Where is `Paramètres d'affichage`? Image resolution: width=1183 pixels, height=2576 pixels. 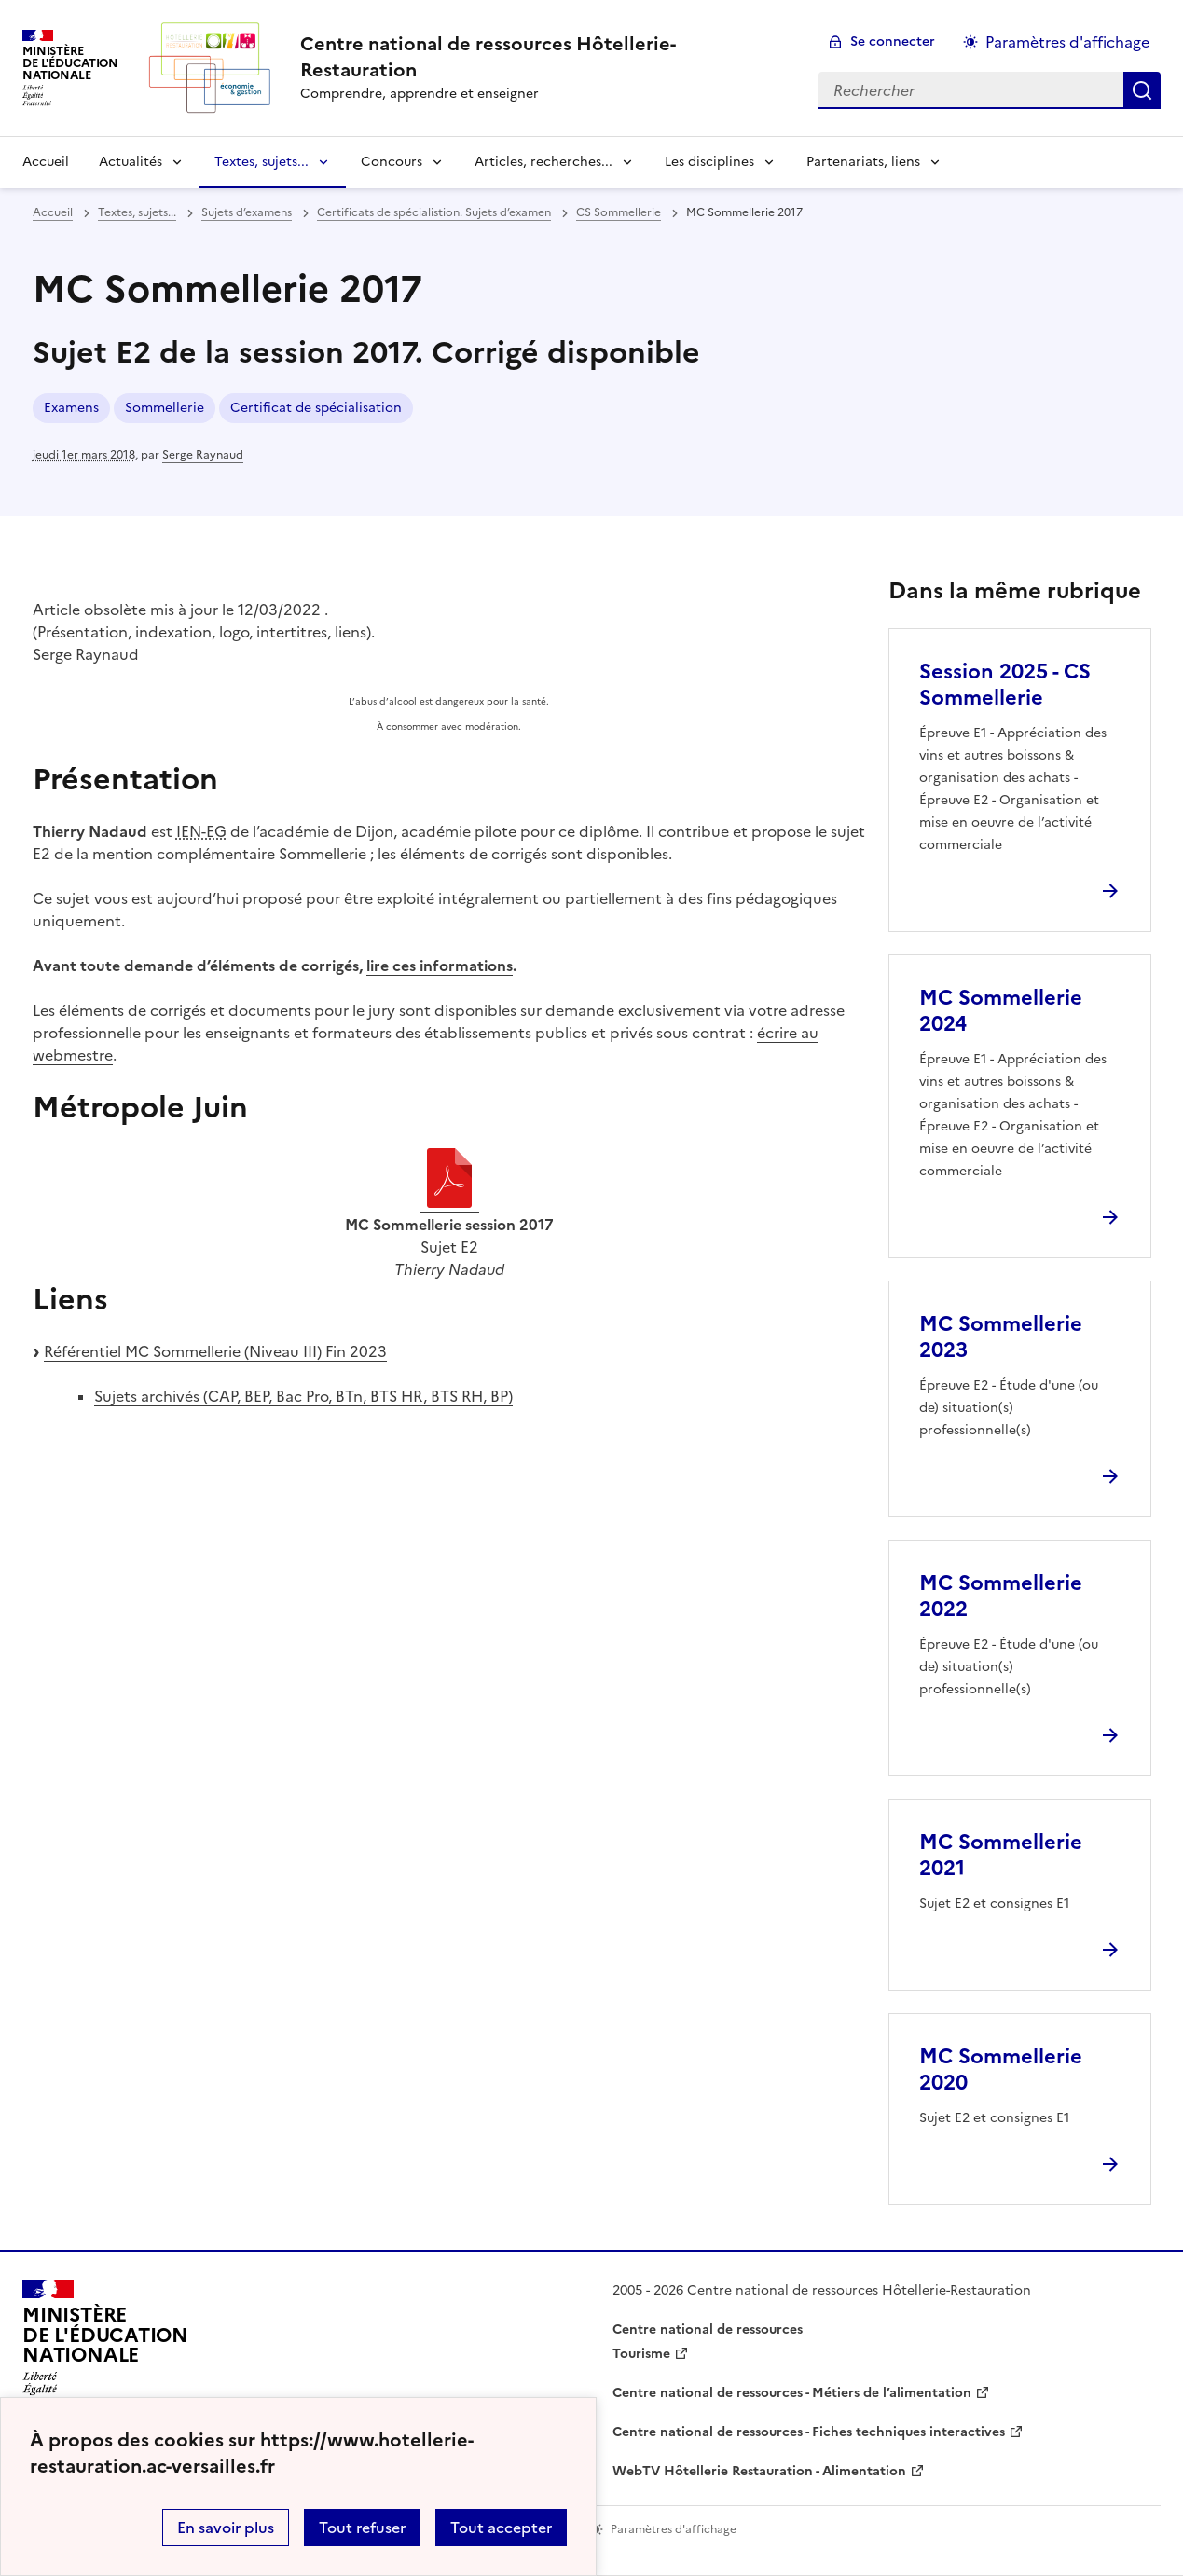 Paramètres d'affichage is located at coordinates (1067, 42).